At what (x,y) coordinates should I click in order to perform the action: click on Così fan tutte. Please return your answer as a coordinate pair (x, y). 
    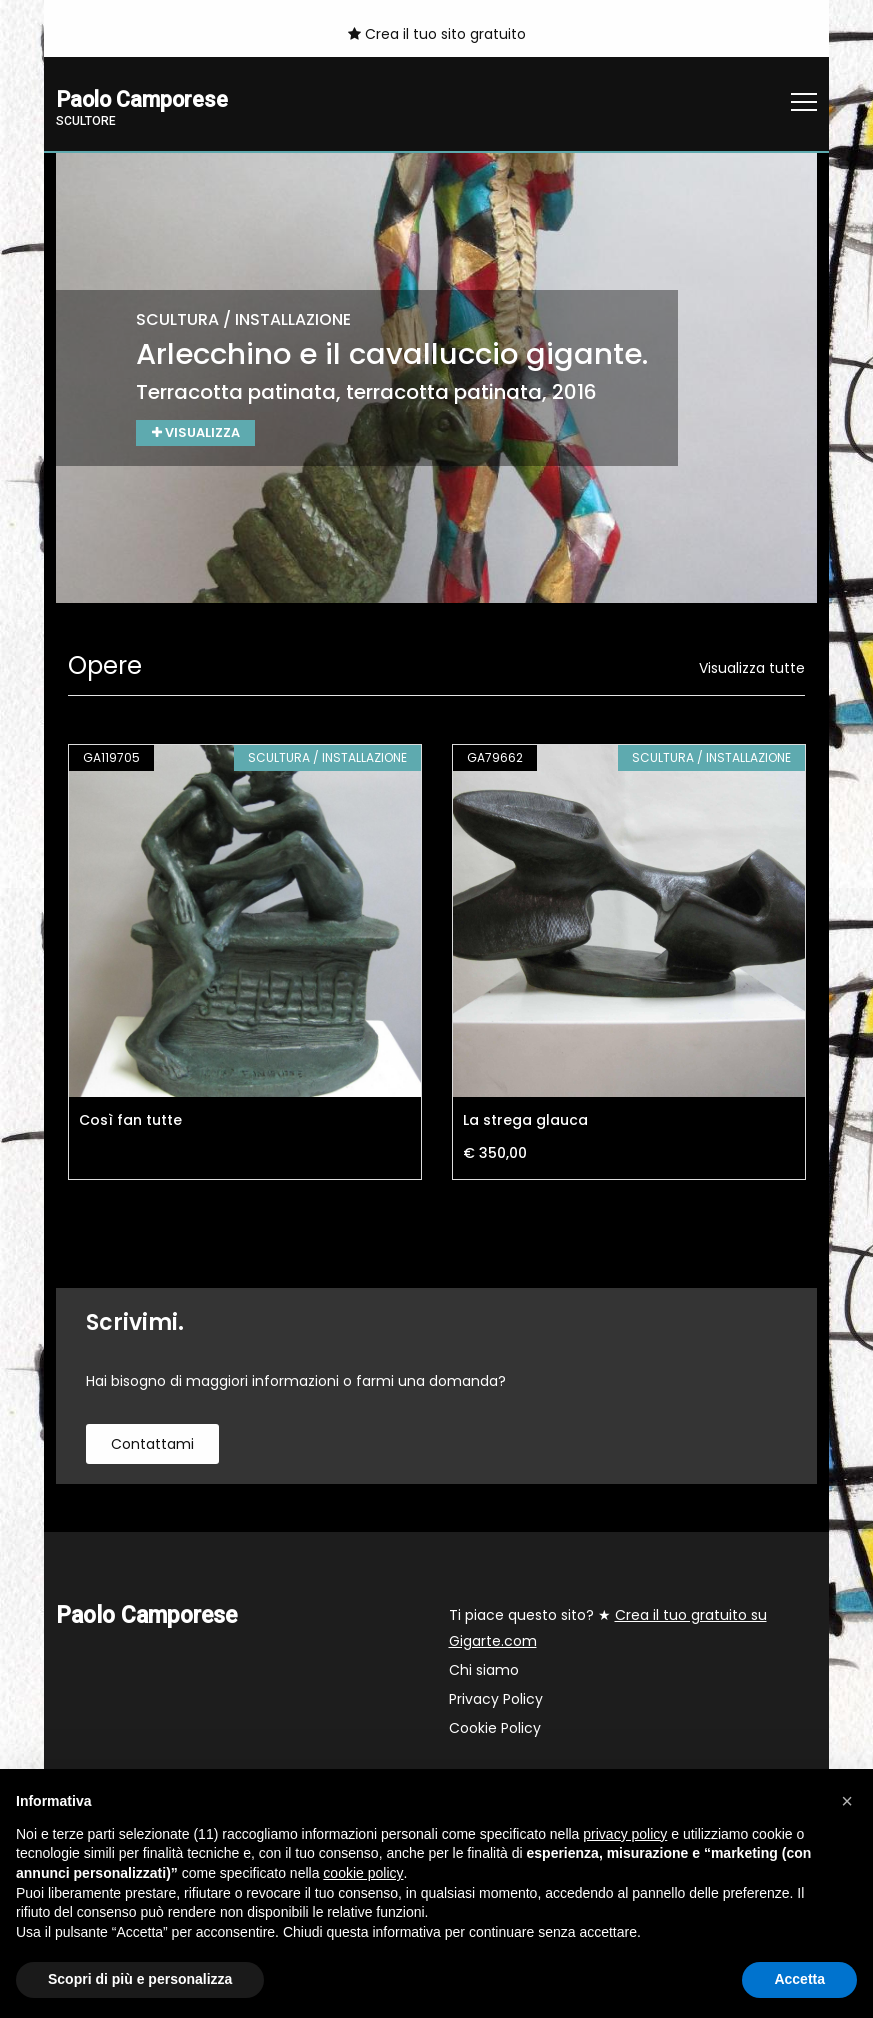
    Looking at the image, I should click on (130, 1122).